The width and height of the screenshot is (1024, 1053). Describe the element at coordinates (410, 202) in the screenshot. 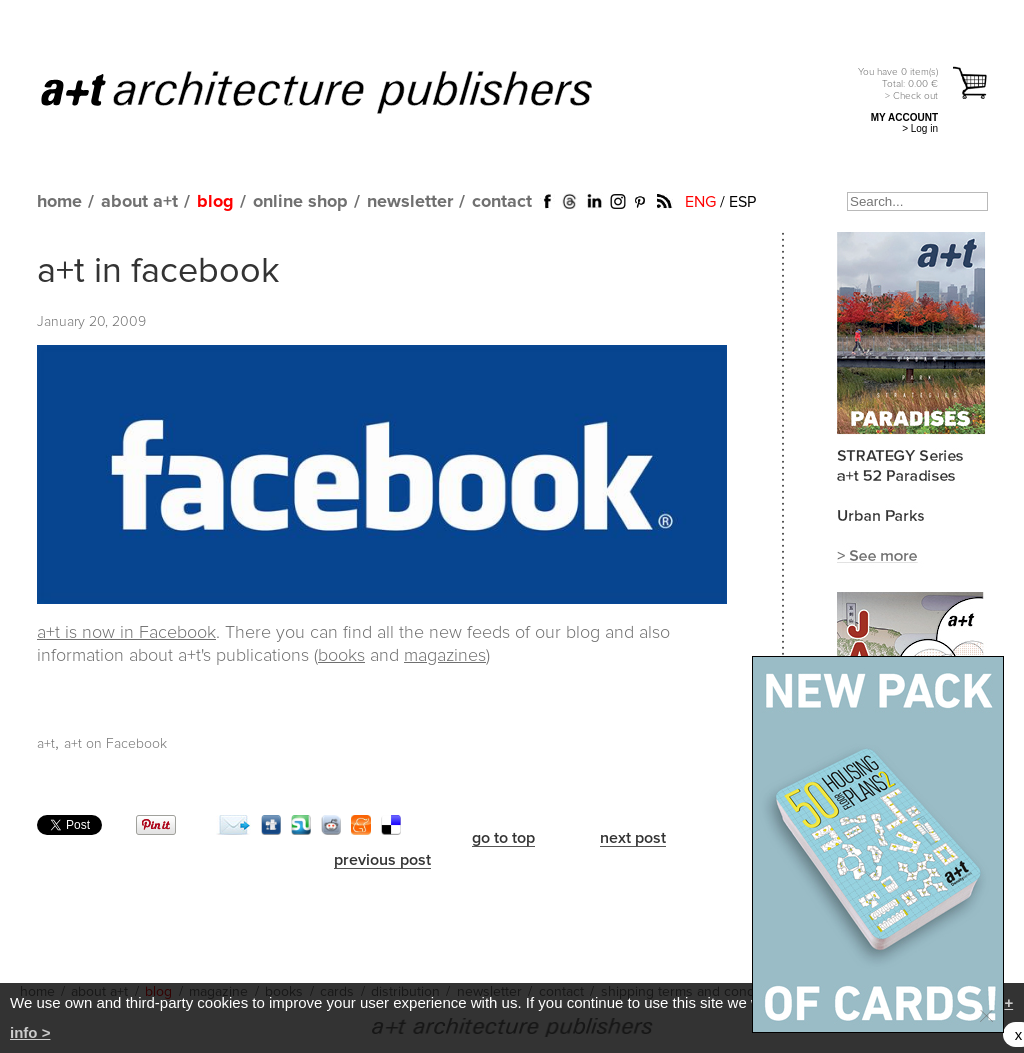

I see `newsletter` at that location.